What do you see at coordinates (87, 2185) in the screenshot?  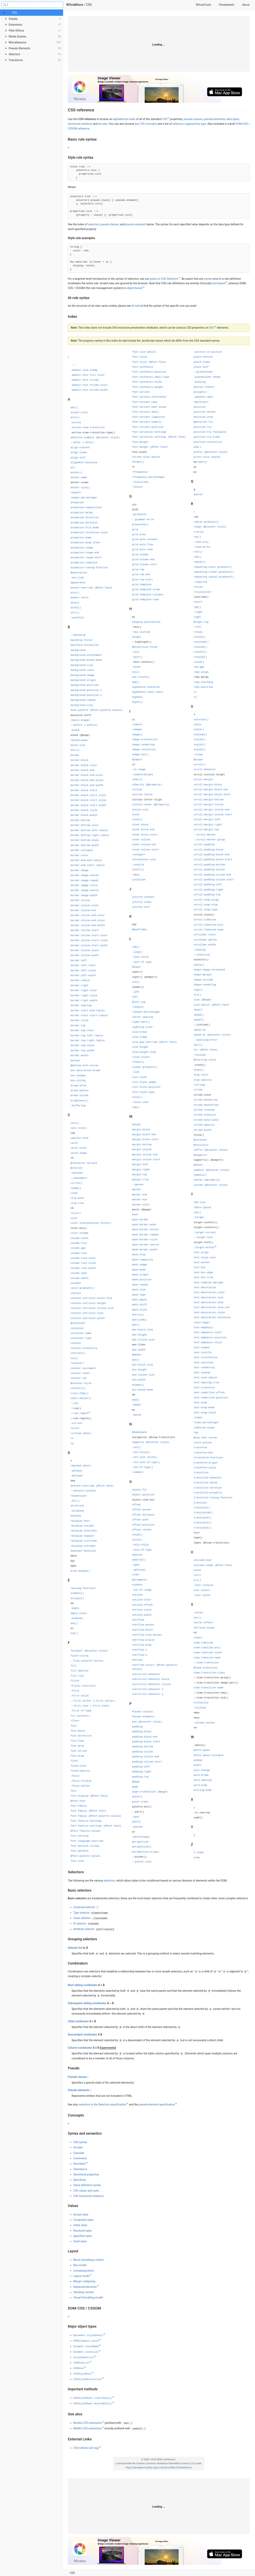 I see `Value definition syntax` at bounding box center [87, 2185].